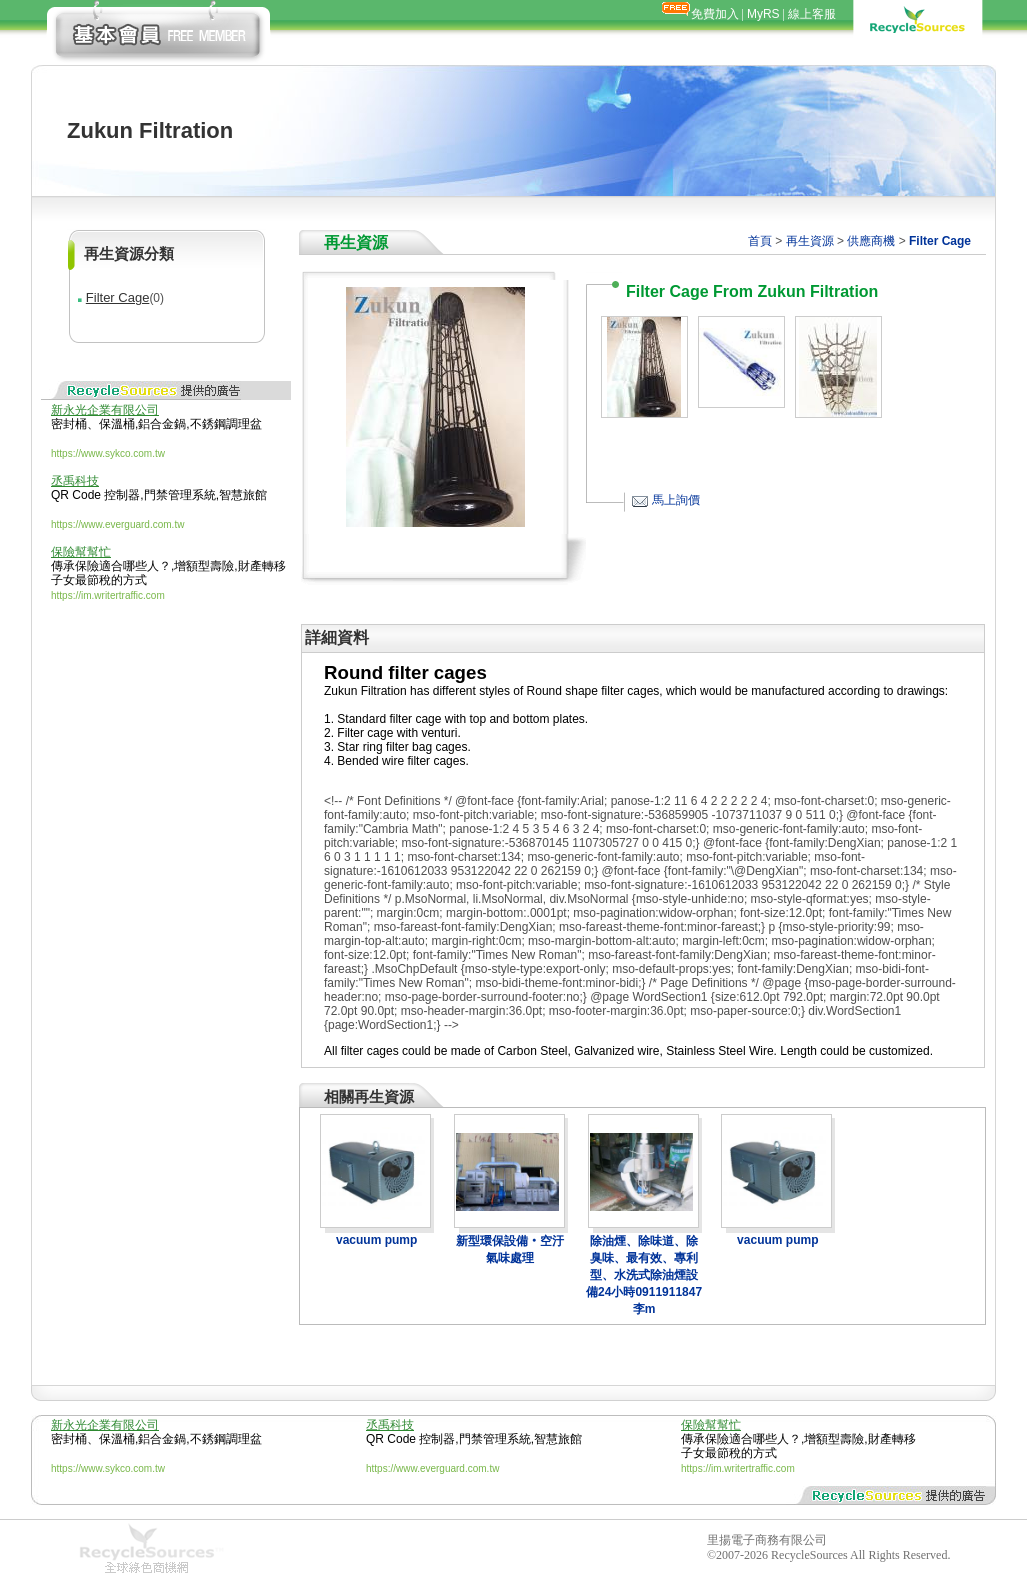 The height and width of the screenshot is (1576, 1027). What do you see at coordinates (763, 14) in the screenshot?
I see `MyRS` at bounding box center [763, 14].